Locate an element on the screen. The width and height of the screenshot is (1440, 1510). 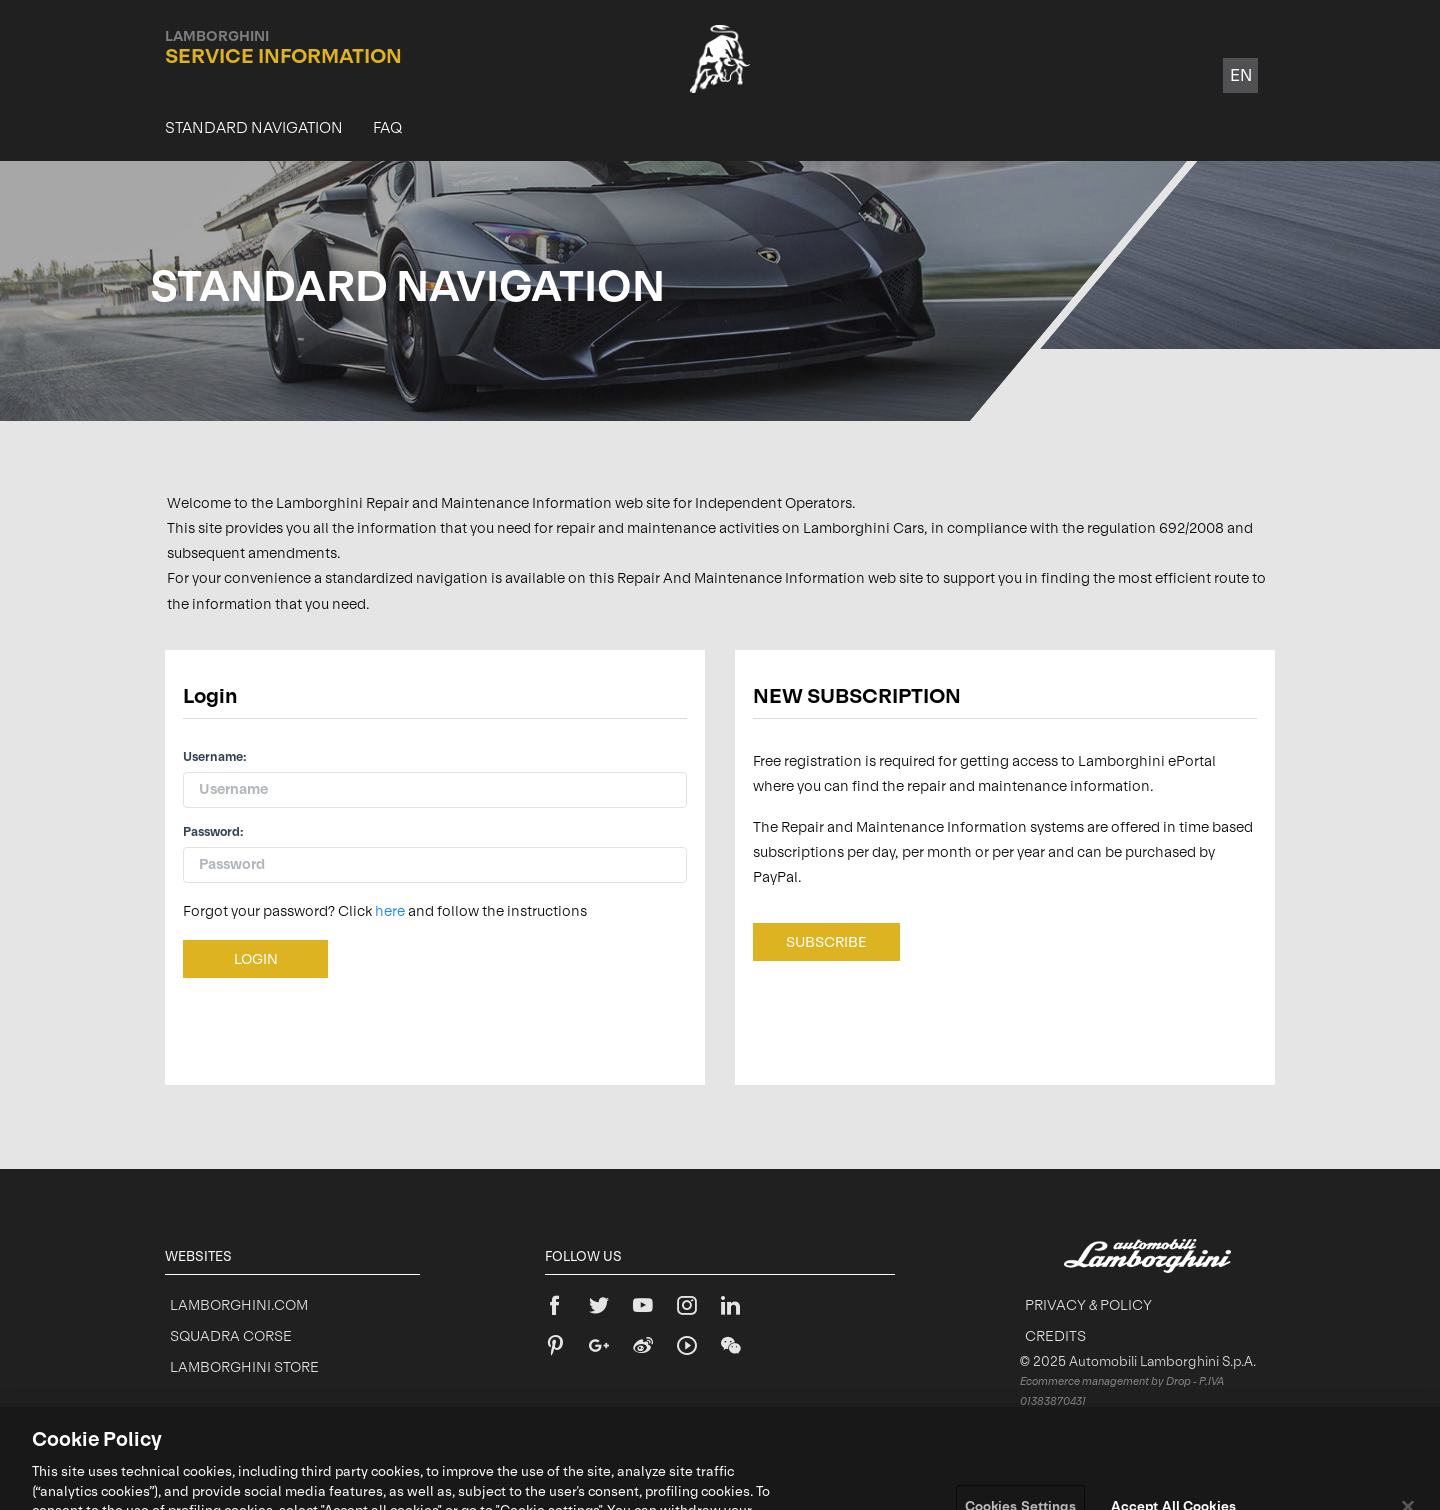
en [button] is located at coordinates (1241, 75).